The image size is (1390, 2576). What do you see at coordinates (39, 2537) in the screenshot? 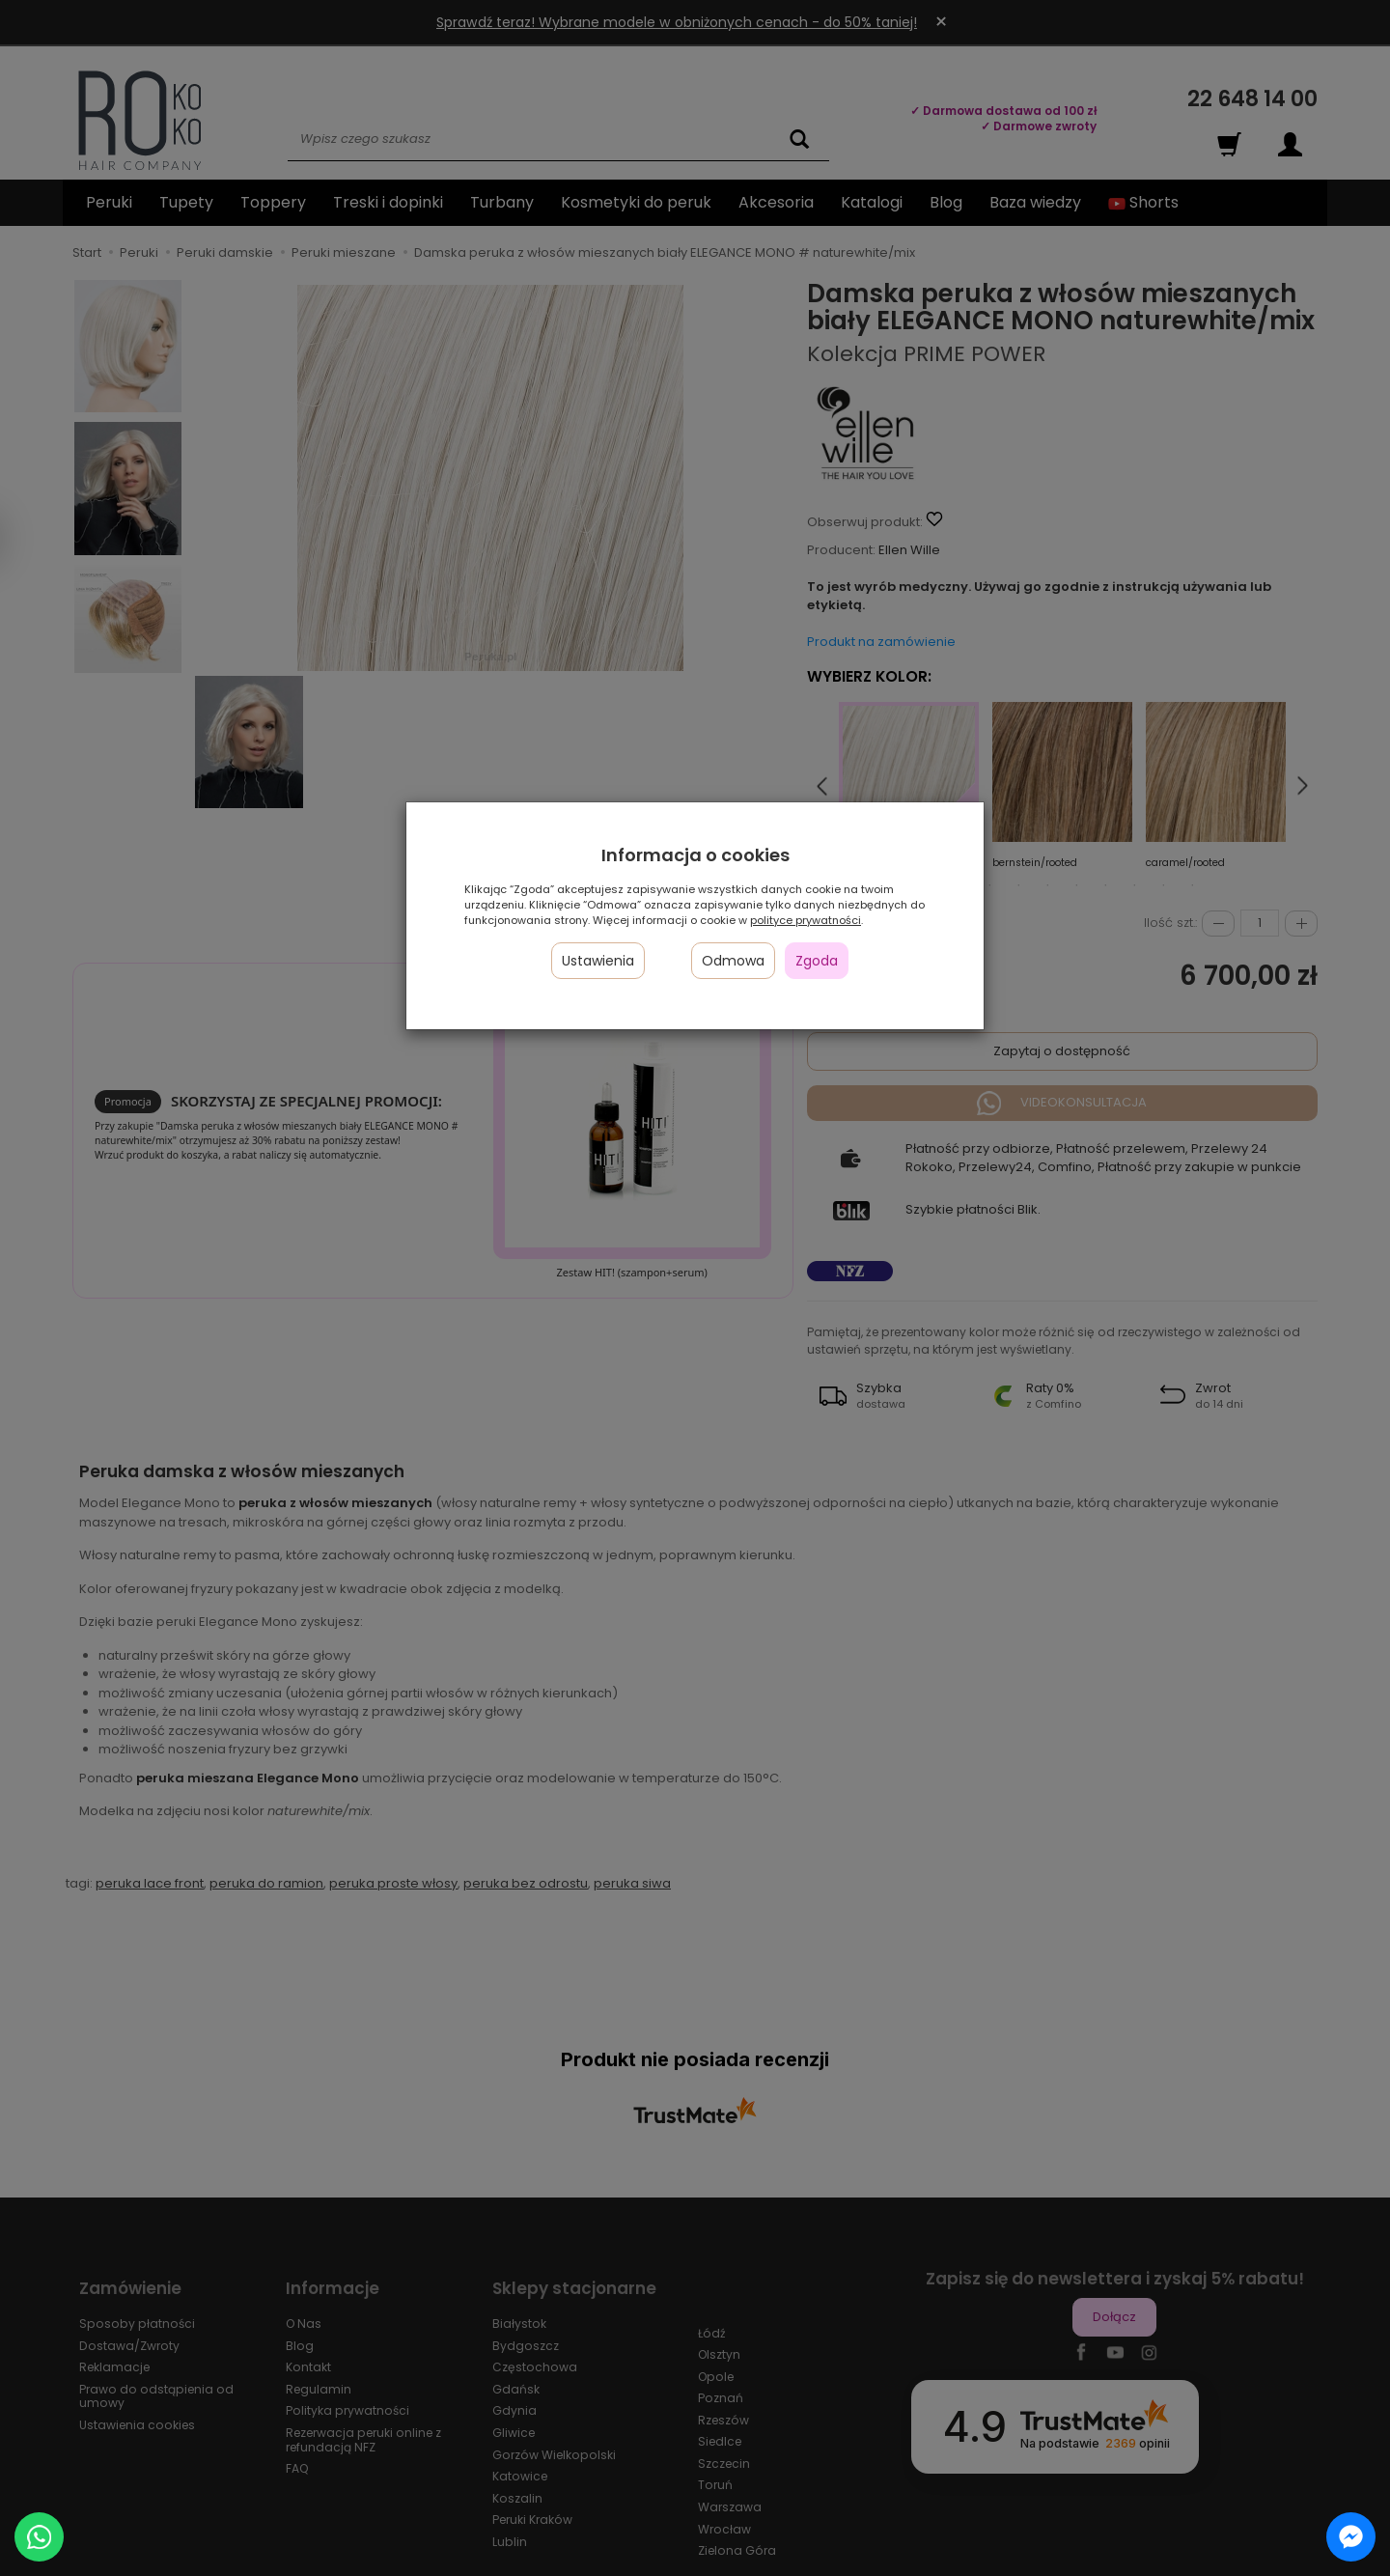
I see `[Chat on WhatsApp]` at bounding box center [39, 2537].